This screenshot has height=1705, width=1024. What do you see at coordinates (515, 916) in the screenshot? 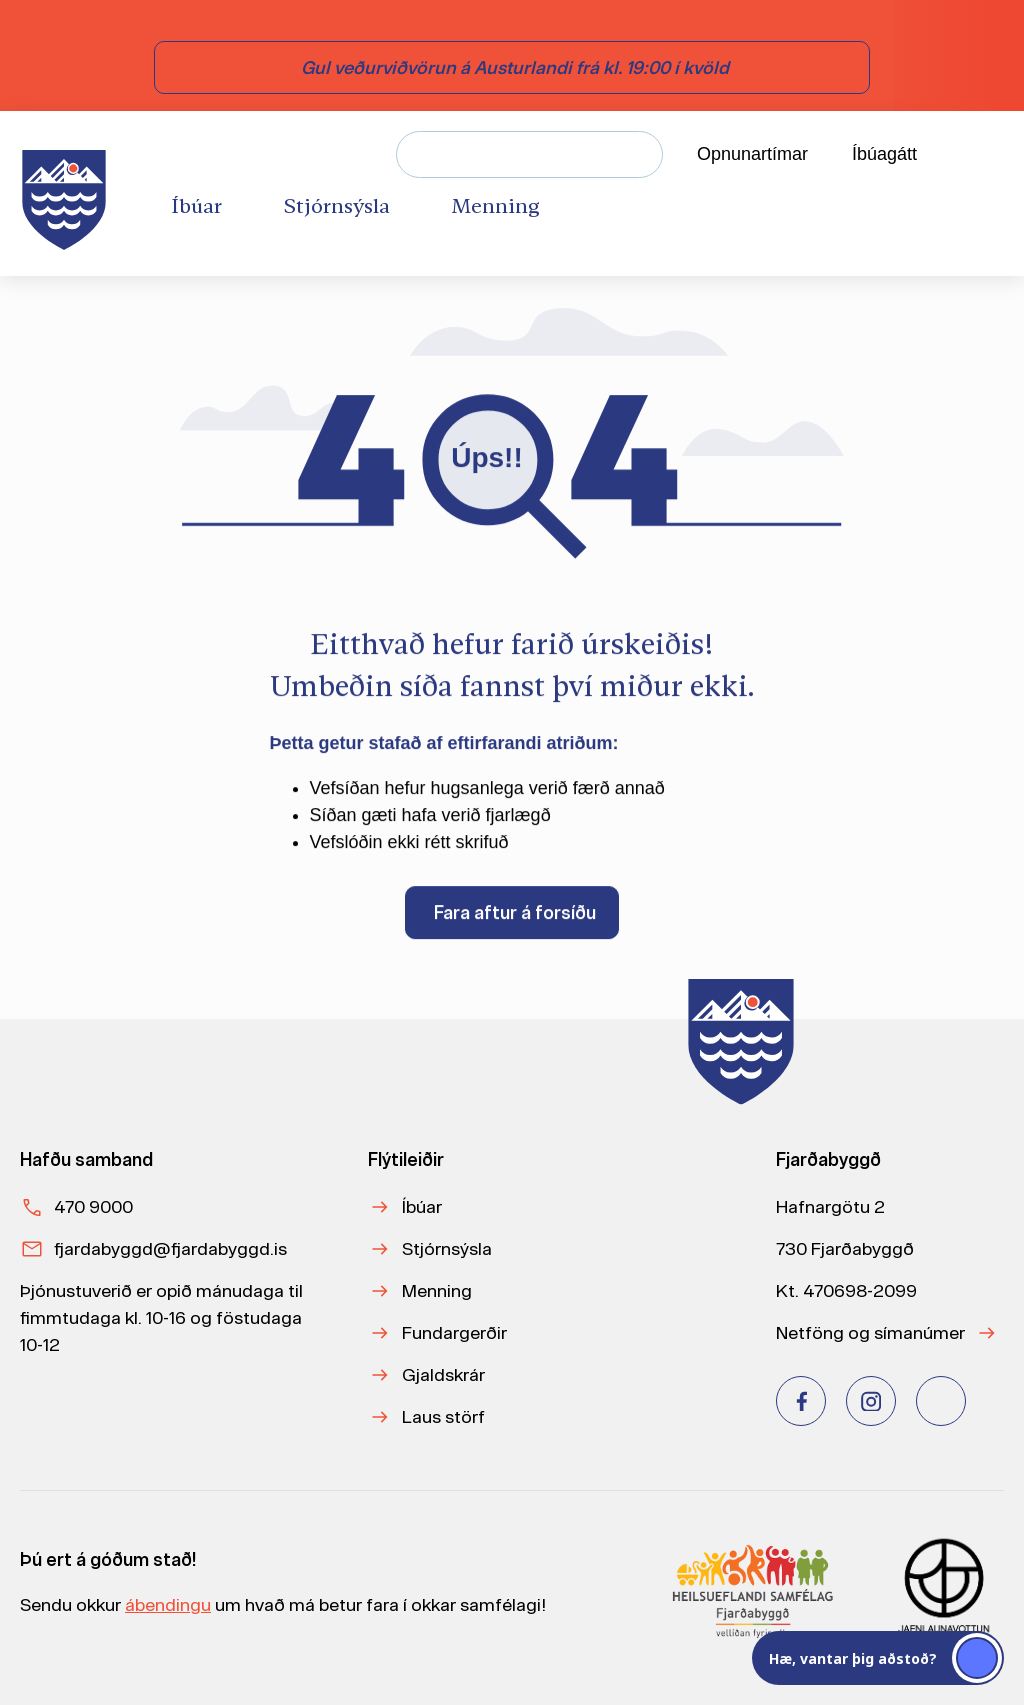
I see `Fara aftur á forsíðu` at bounding box center [515, 916].